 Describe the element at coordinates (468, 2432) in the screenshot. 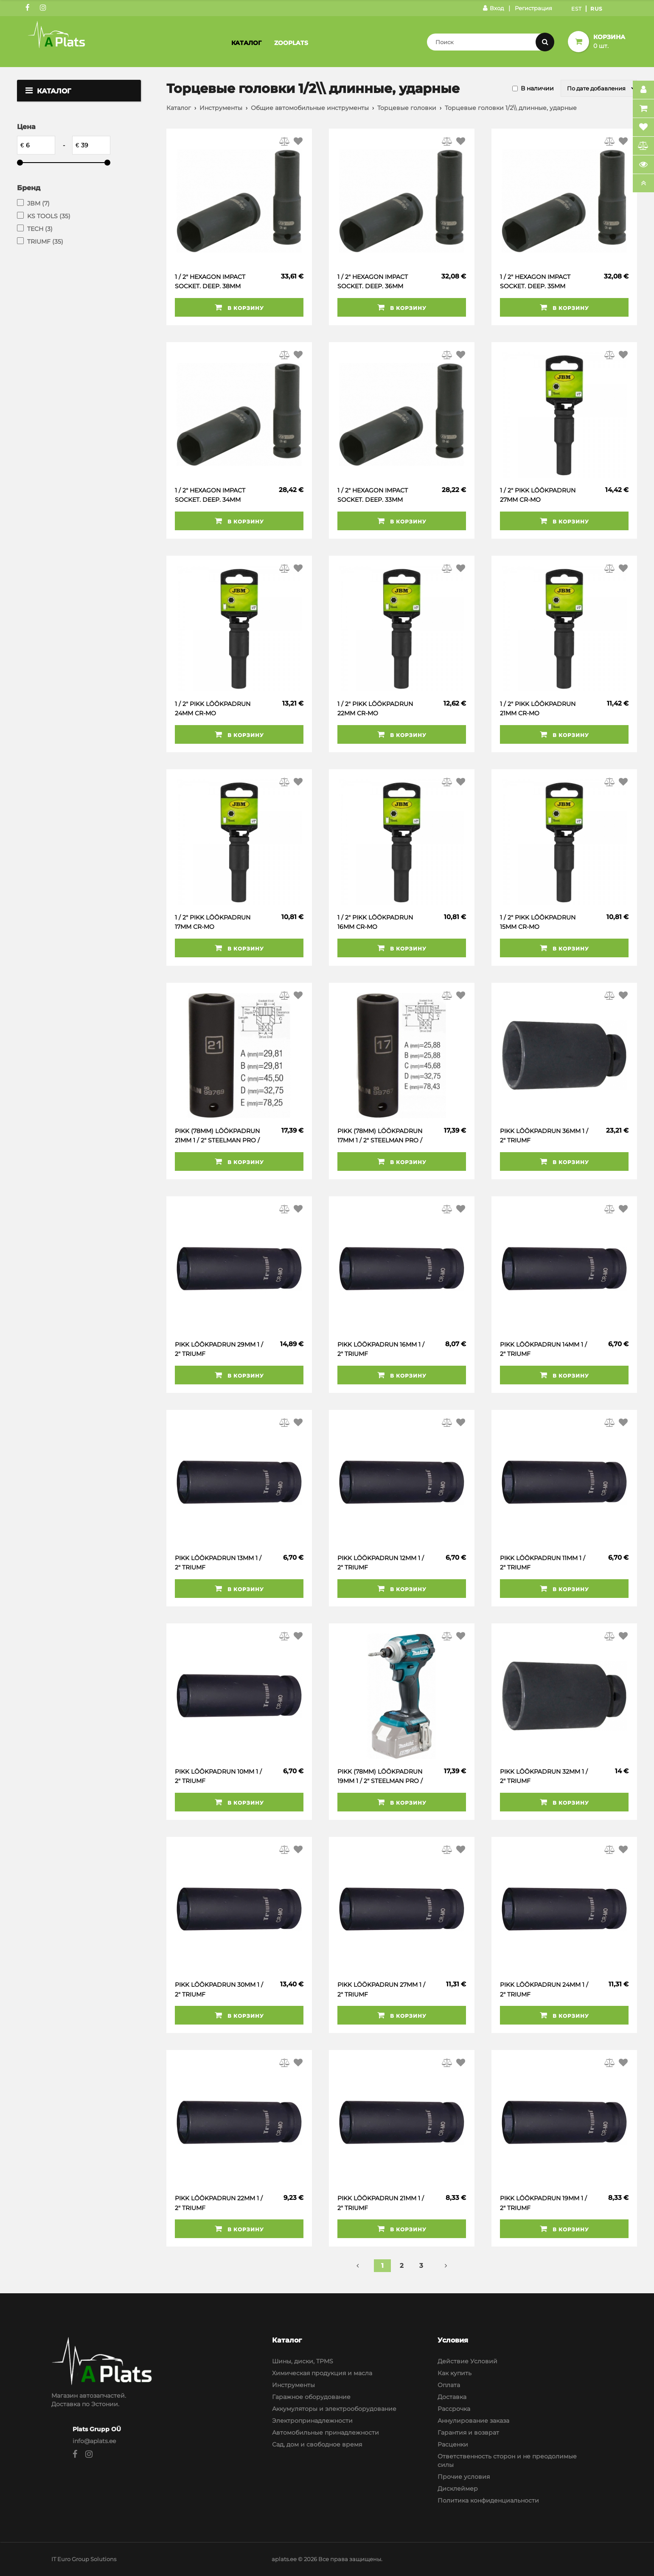

I see `Гарантия и возврат` at that location.